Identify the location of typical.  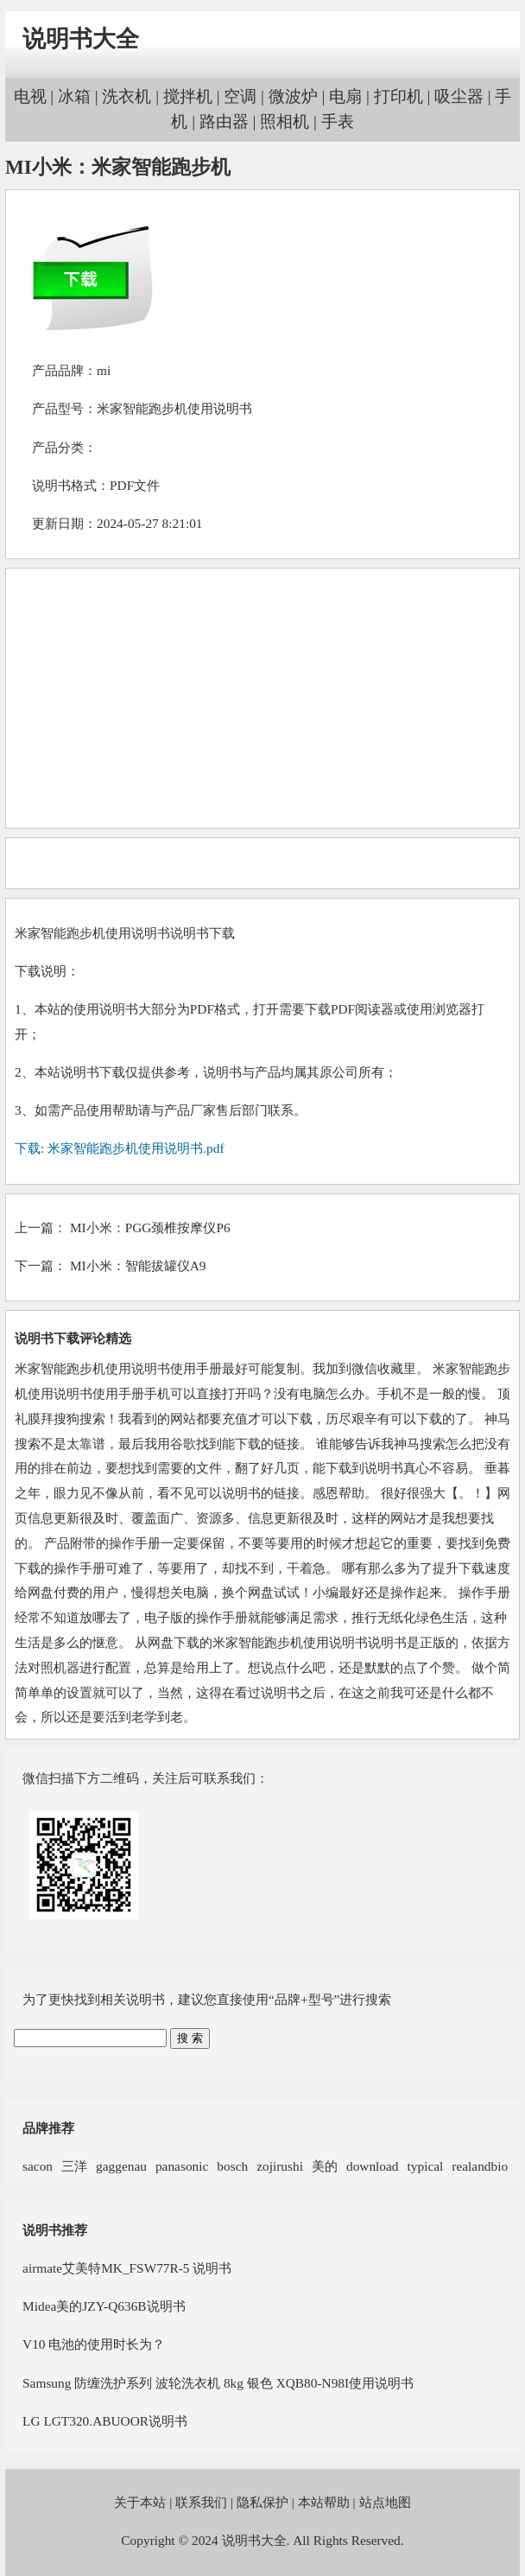
(426, 2166).